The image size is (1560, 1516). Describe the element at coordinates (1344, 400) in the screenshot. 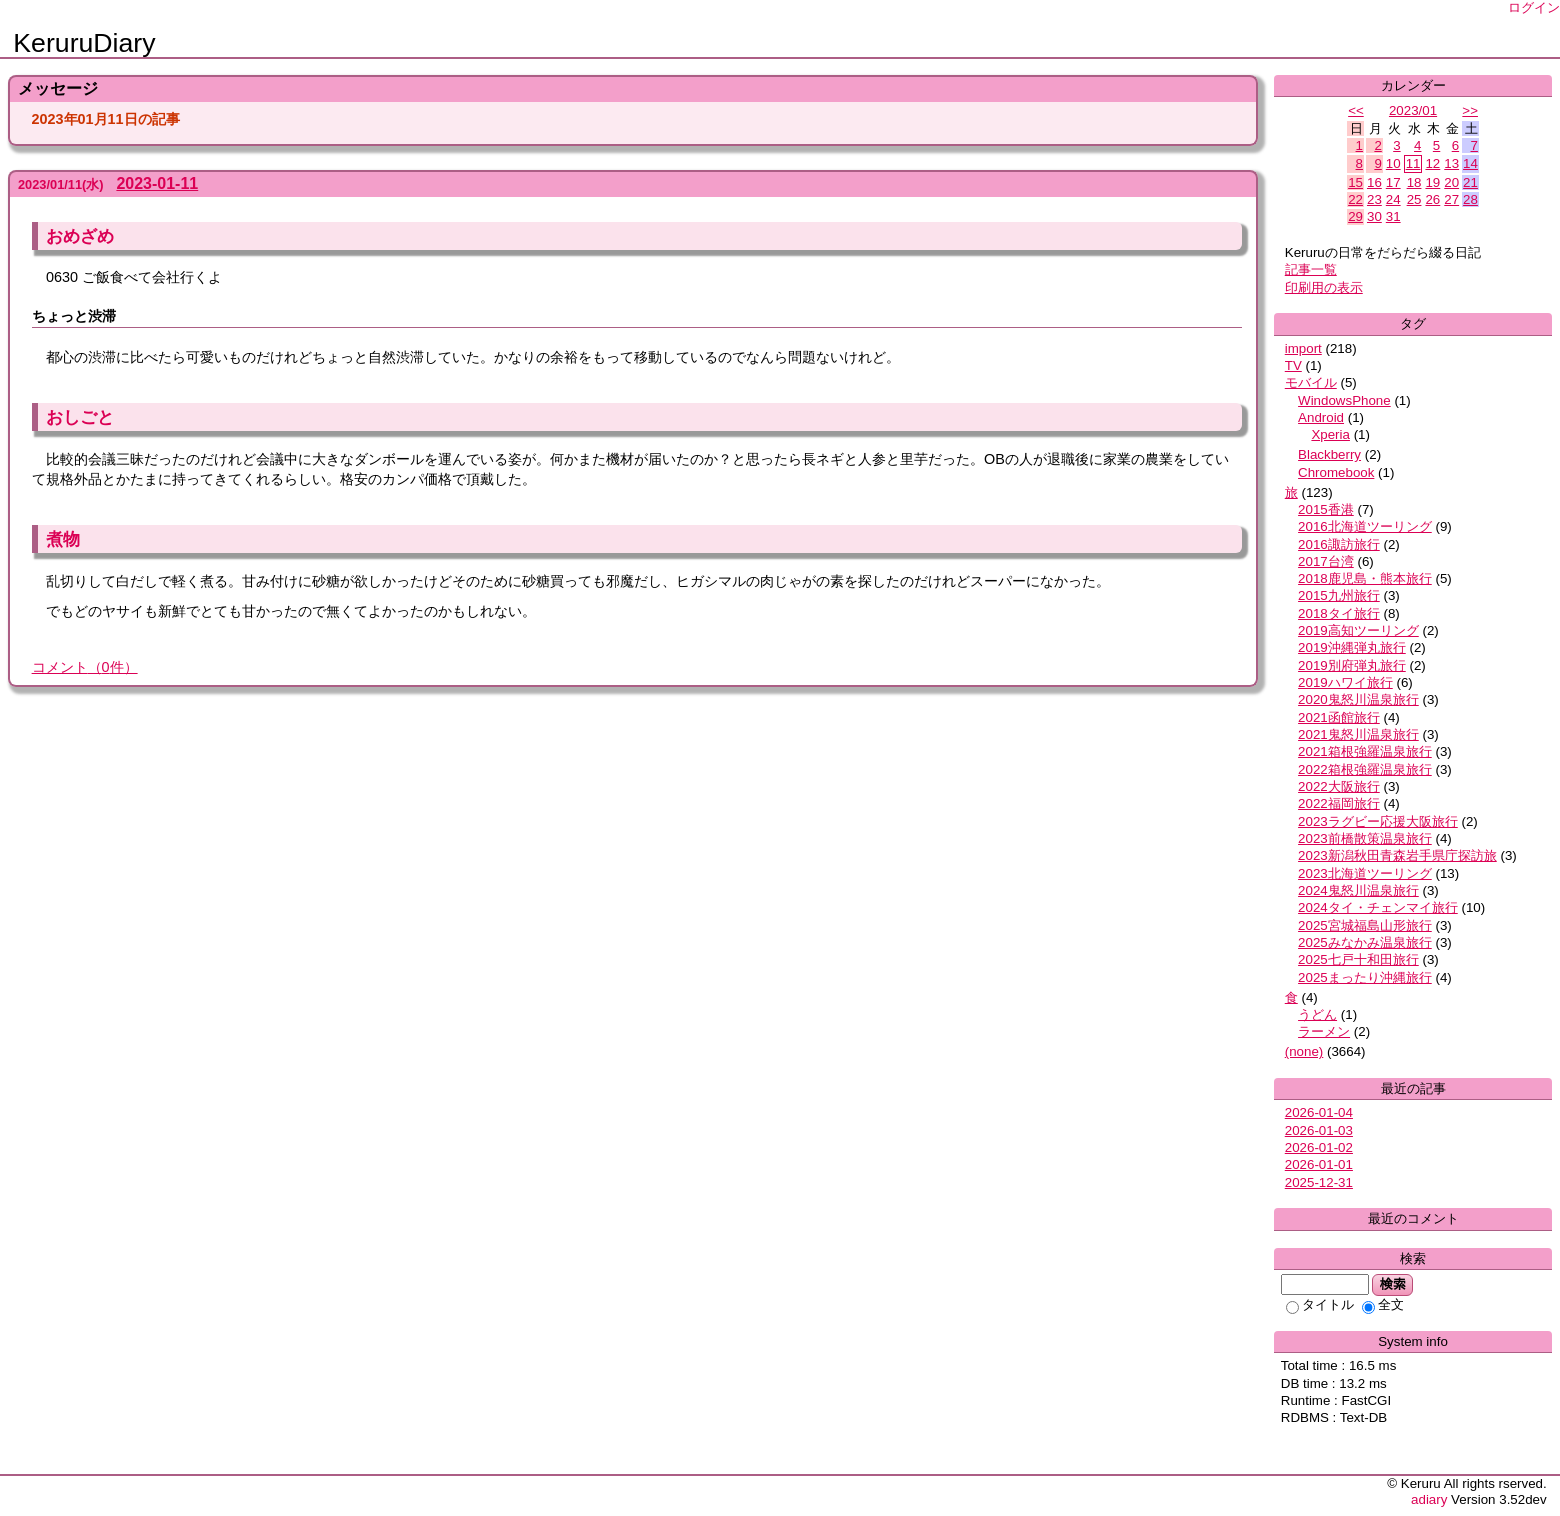

I see `WindowsPhone` at that location.